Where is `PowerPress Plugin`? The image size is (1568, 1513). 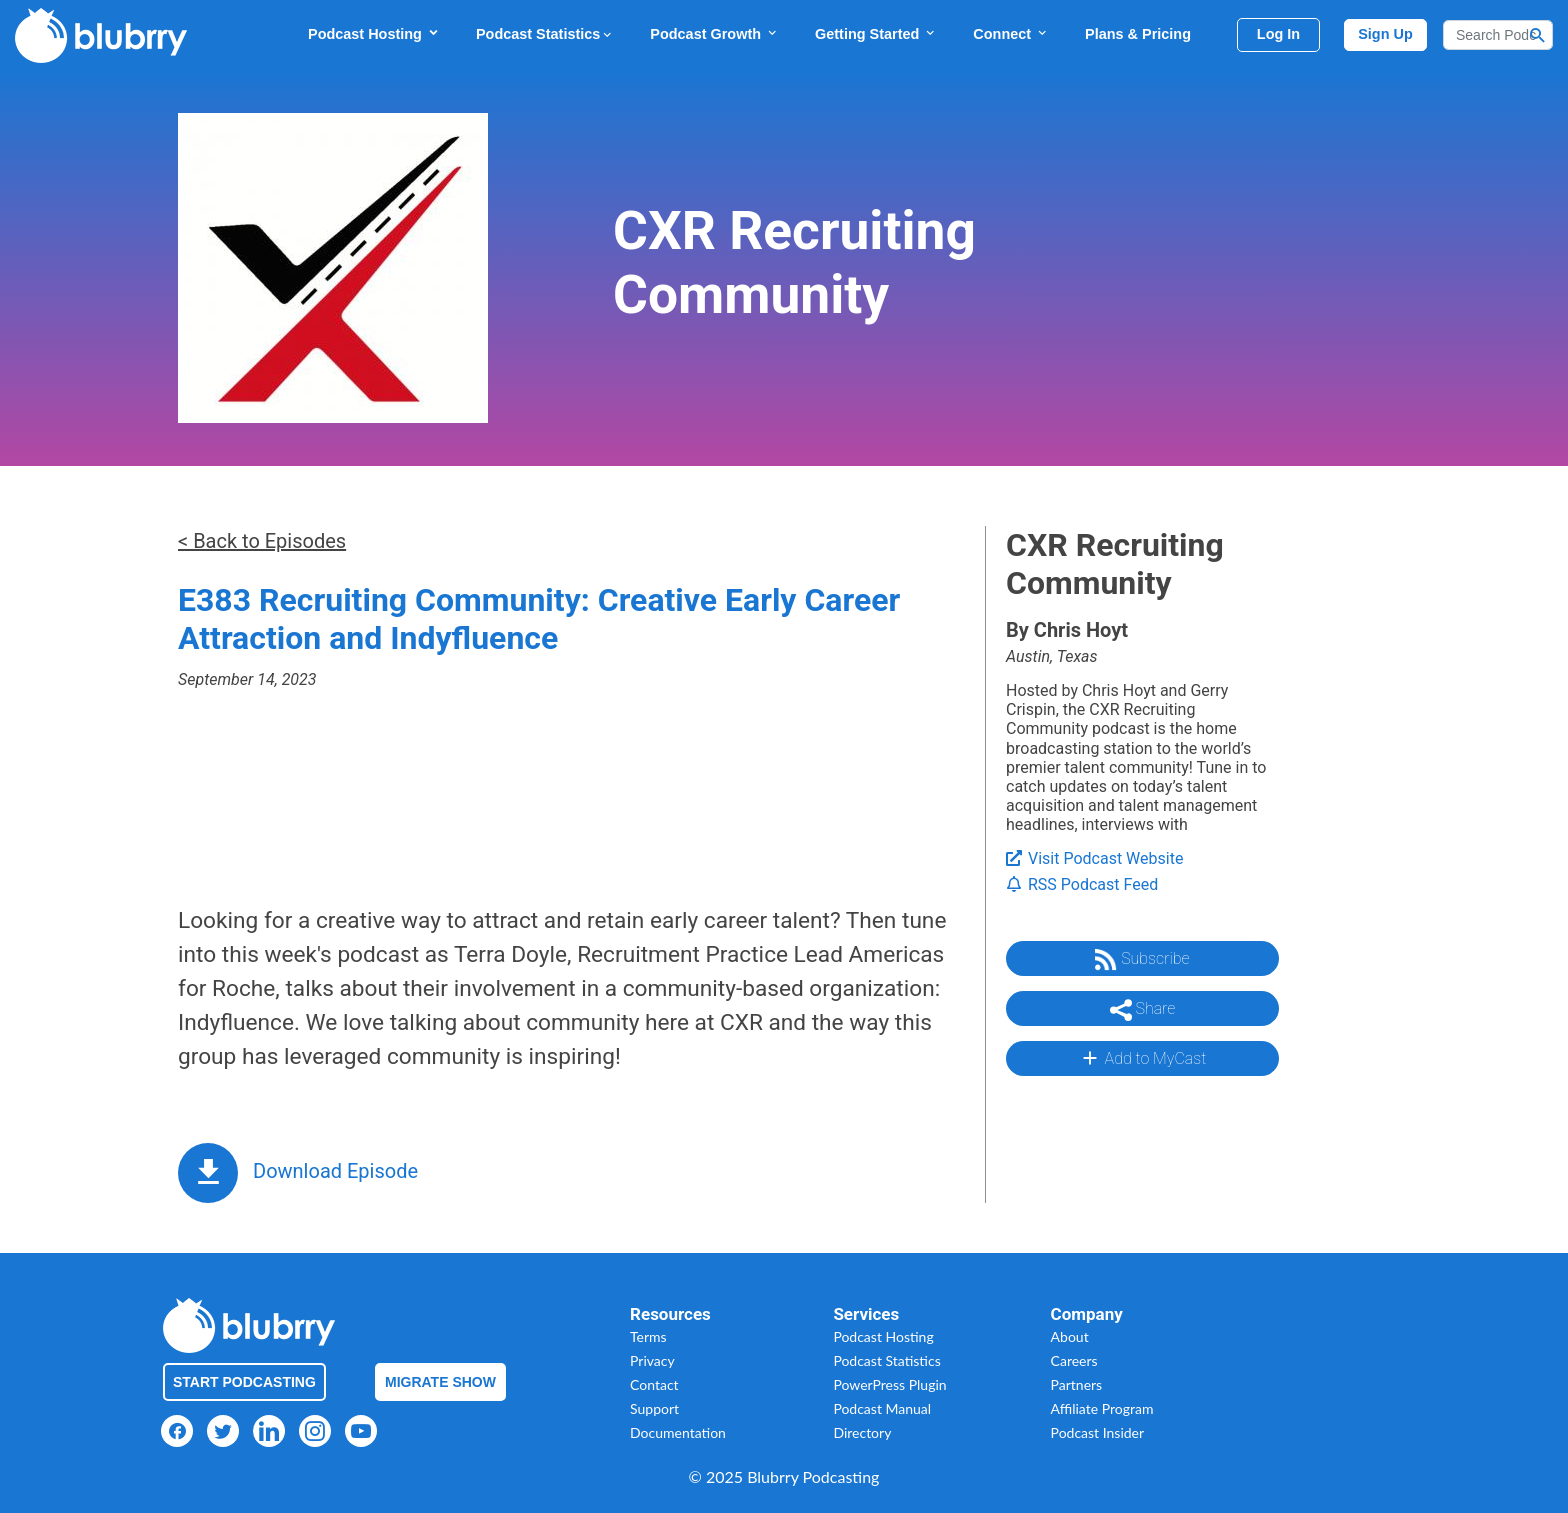
PowerPress Plugin is located at coordinates (889, 1384).